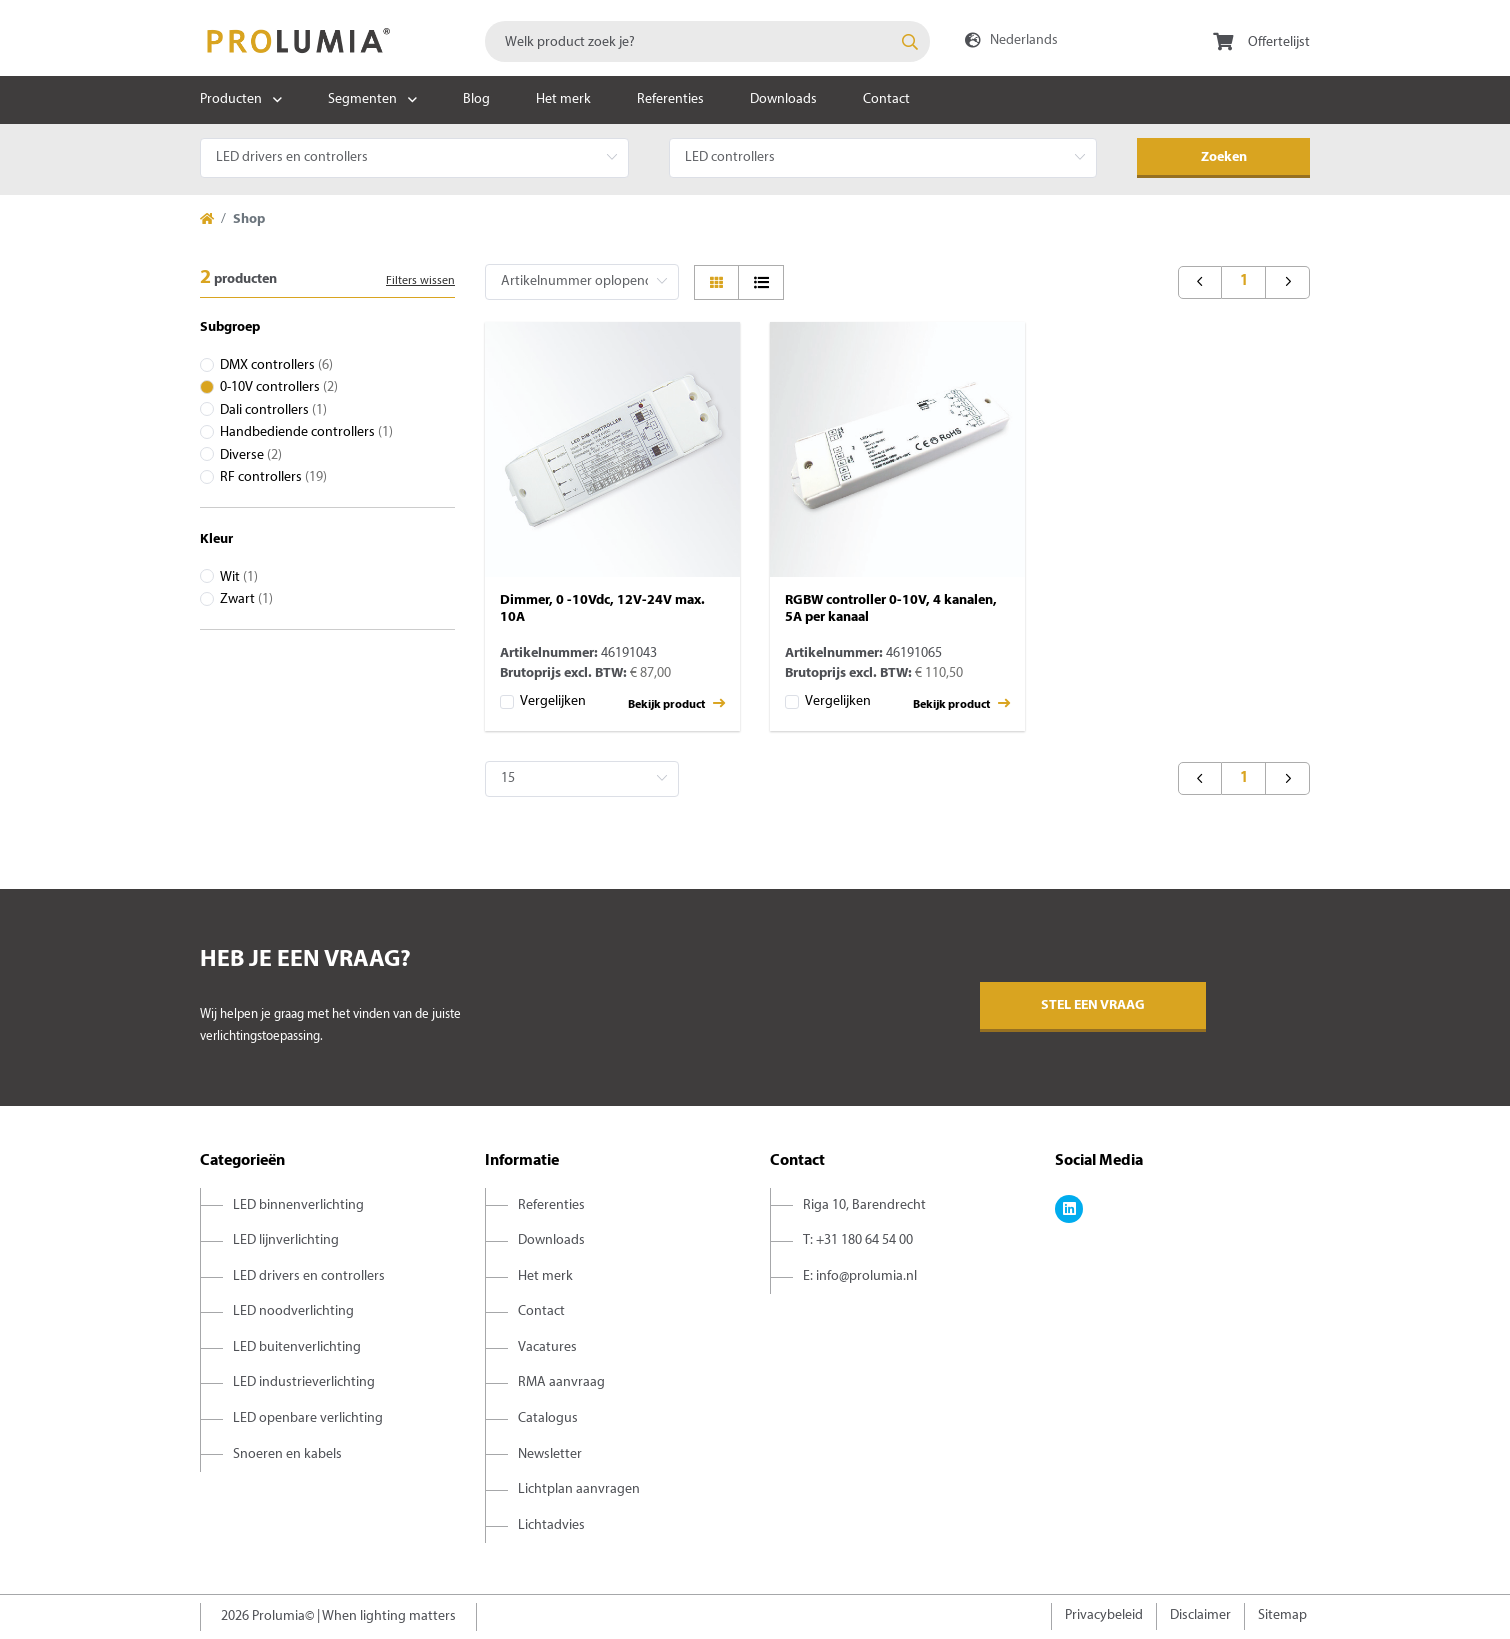 The image size is (1510, 1639). What do you see at coordinates (676, 703) in the screenshot?
I see `Bekijk product` at bounding box center [676, 703].